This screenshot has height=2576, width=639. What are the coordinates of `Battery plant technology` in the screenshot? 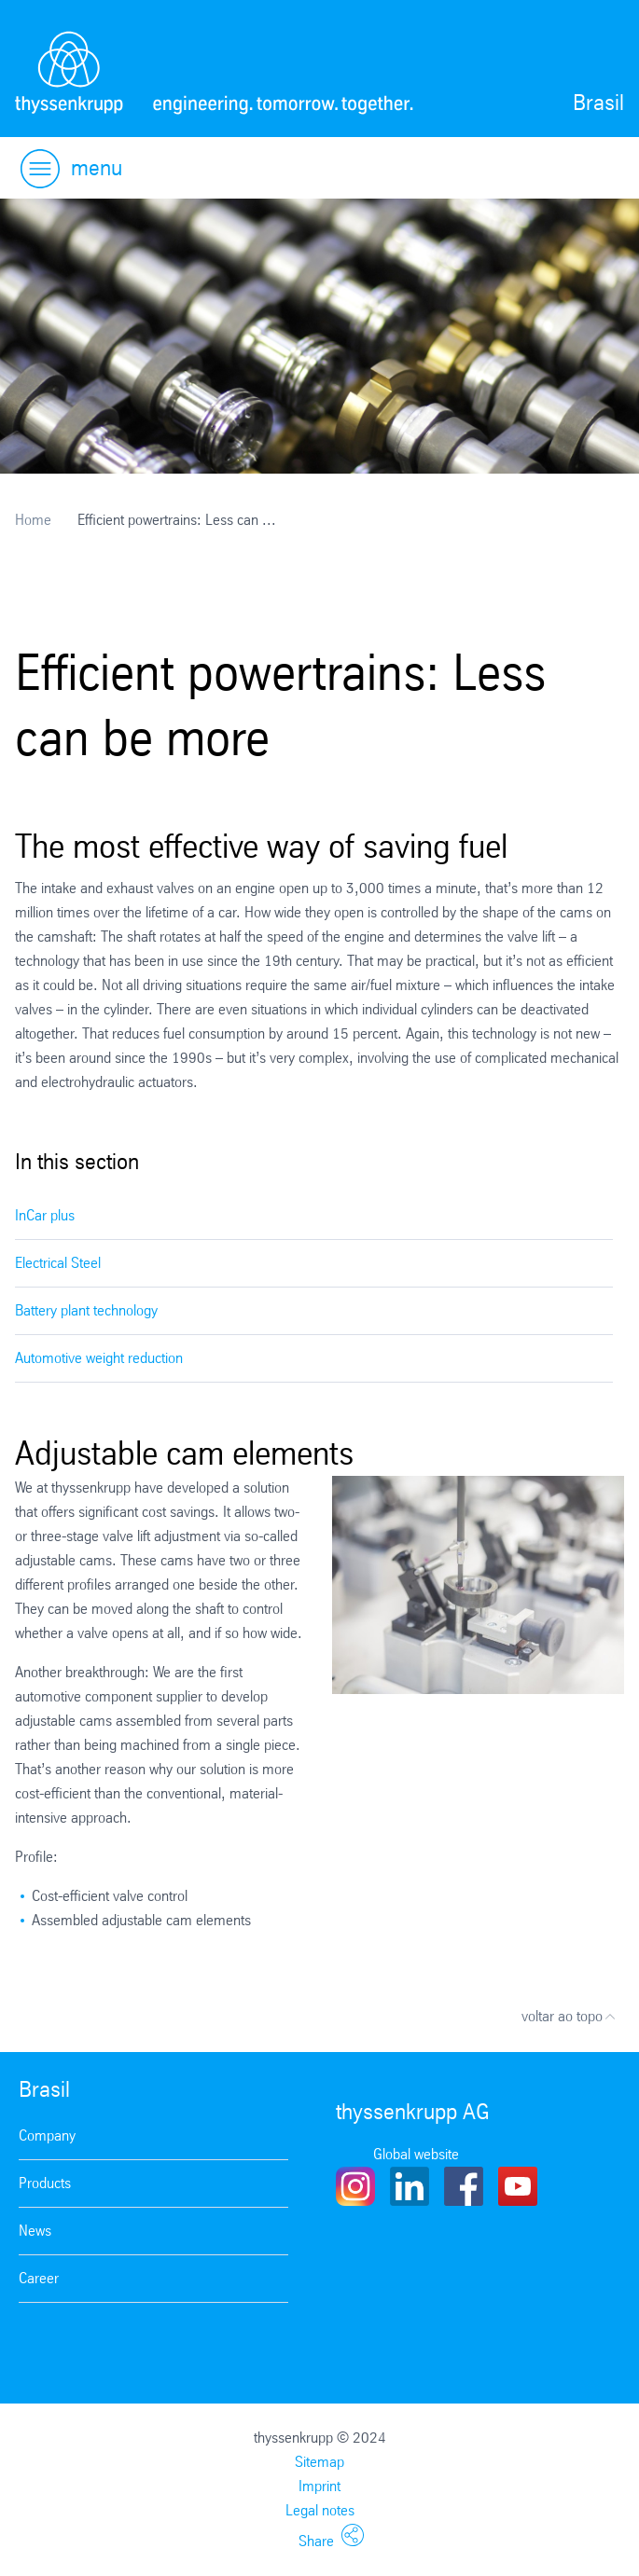 It's located at (86, 1310).